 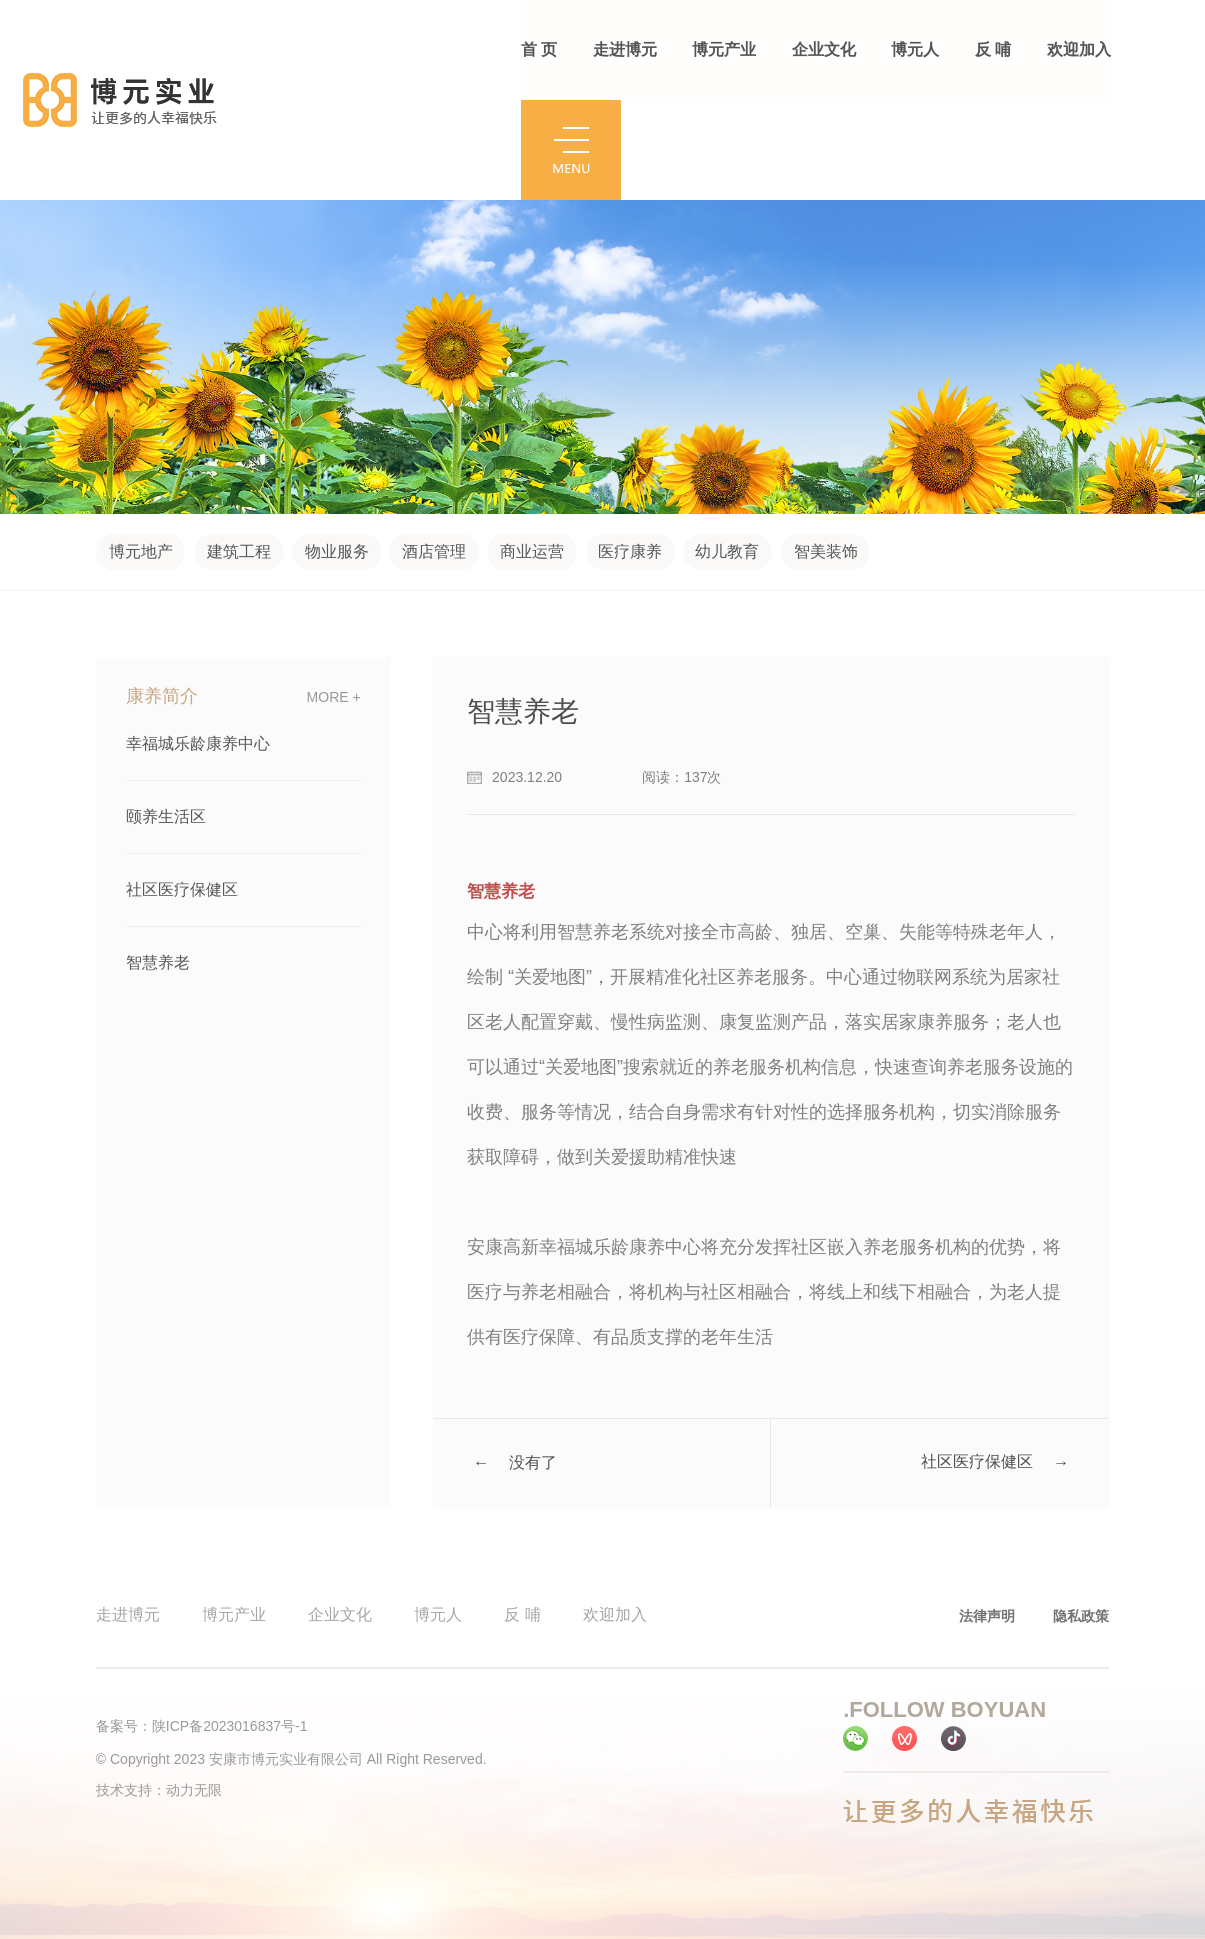 What do you see at coordinates (202, 1726) in the screenshot?
I see `备案号：陕ICP备2023016837号-1` at bounding box center [202, 1726].